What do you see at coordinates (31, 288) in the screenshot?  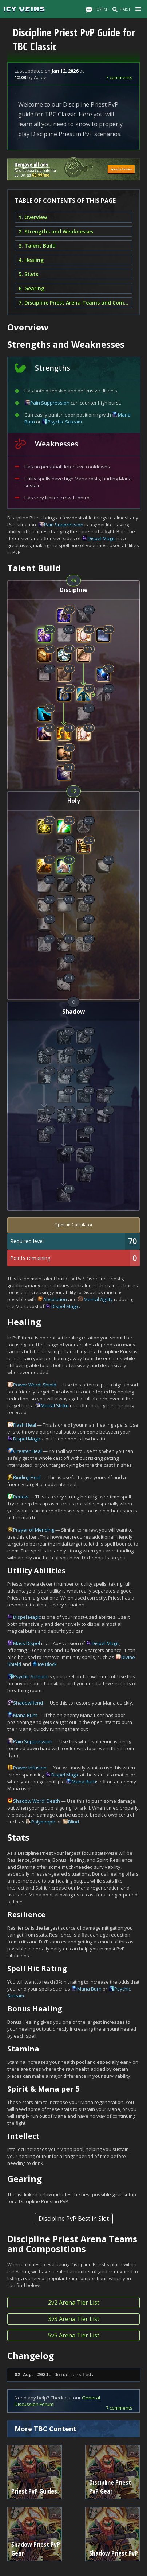 I see `6. Gearing` at bounding box center [31, 288].